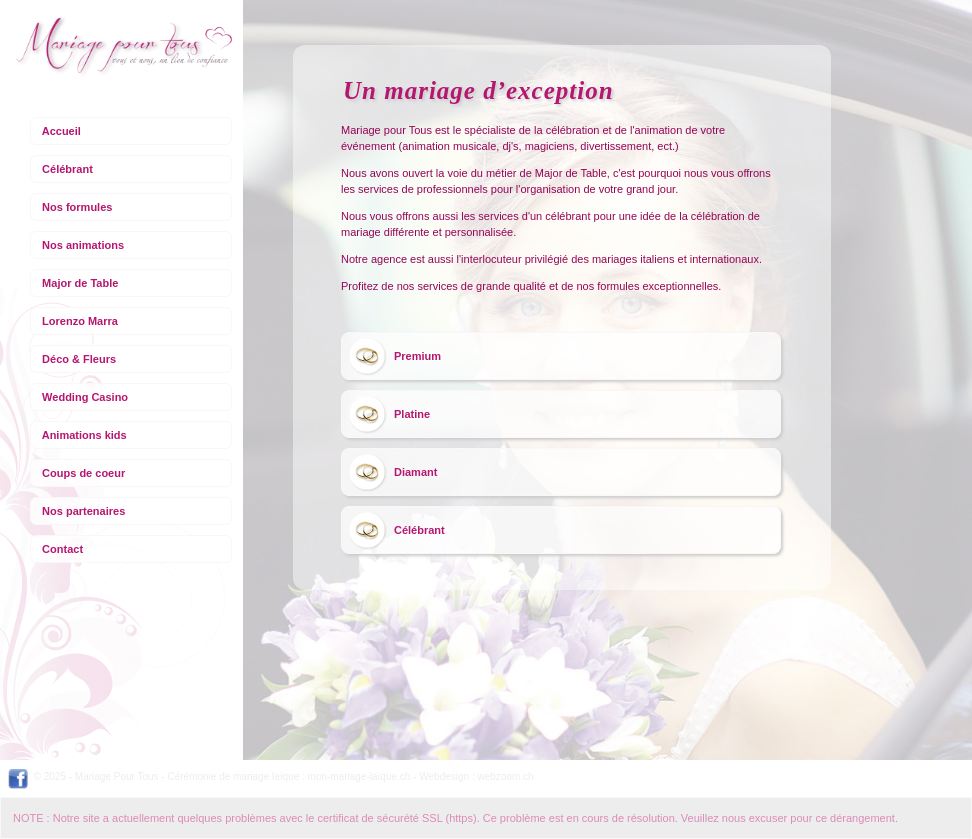 The width and height of the screenshot is (972, 839). What do you see at coordinates (412, 414) in the screenshot?
I see `Platine` at bounding box center [412, 414].